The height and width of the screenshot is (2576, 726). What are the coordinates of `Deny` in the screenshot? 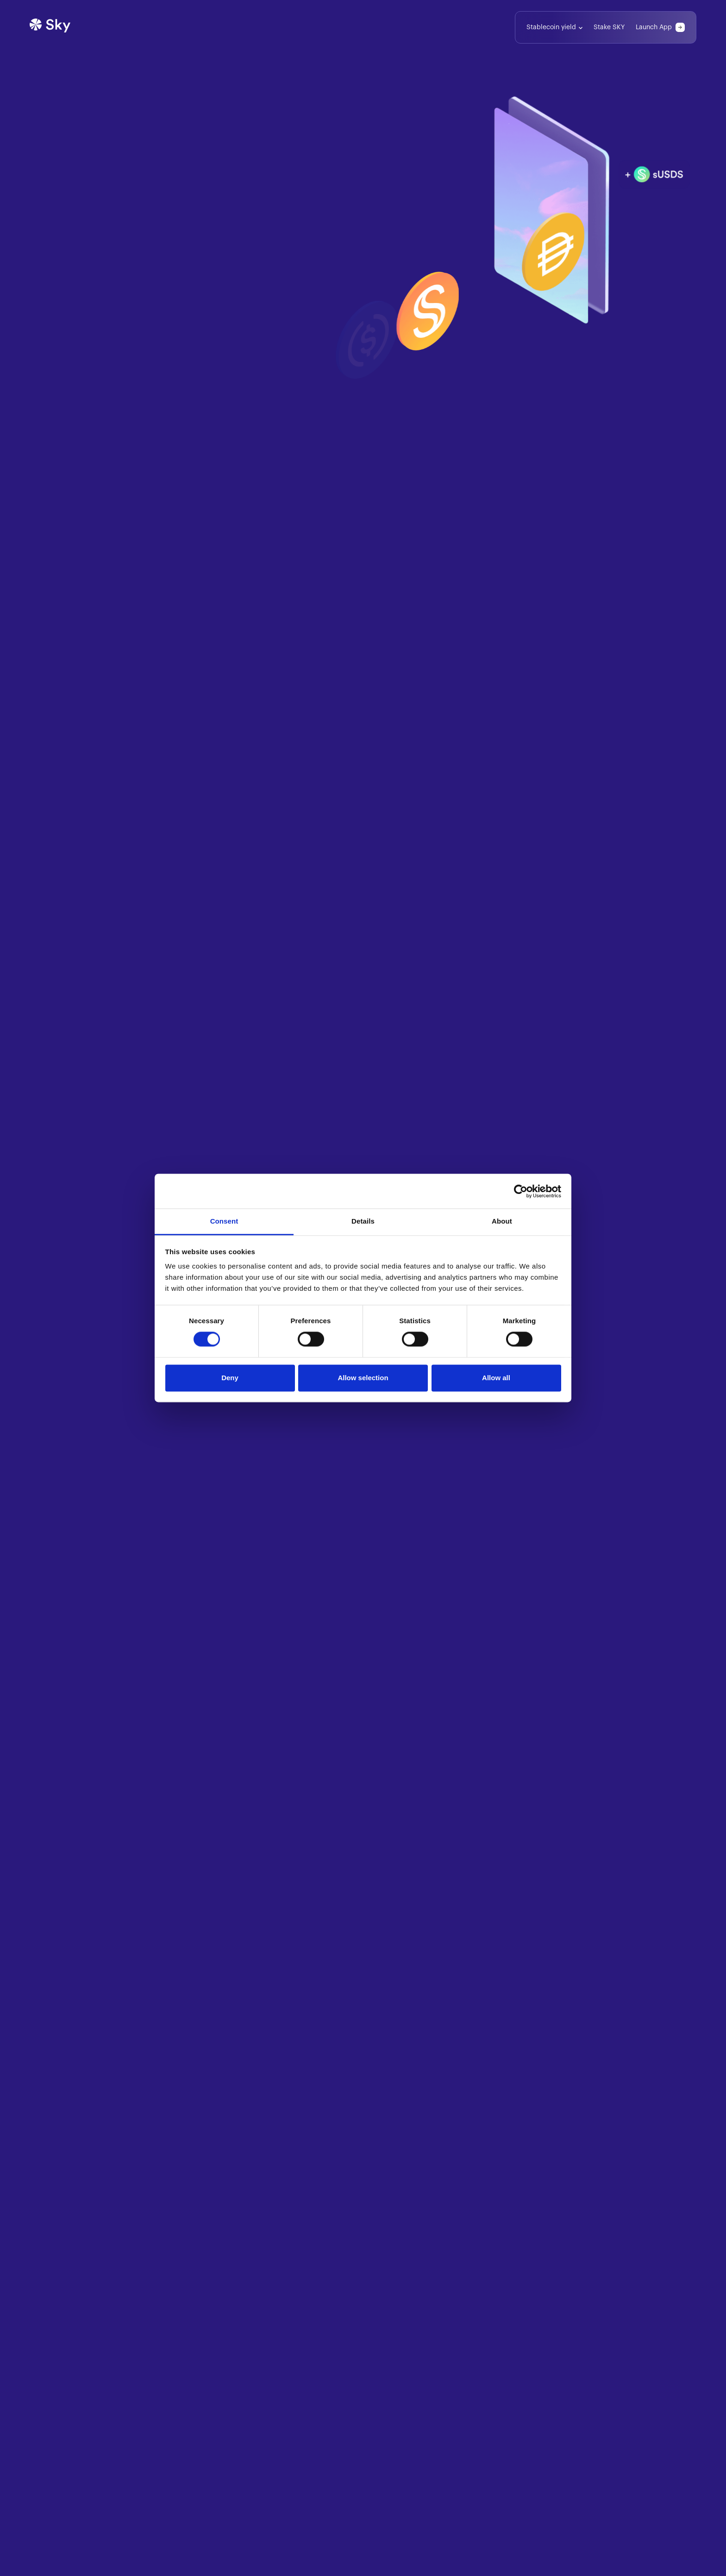 It's located at (229, 1378).